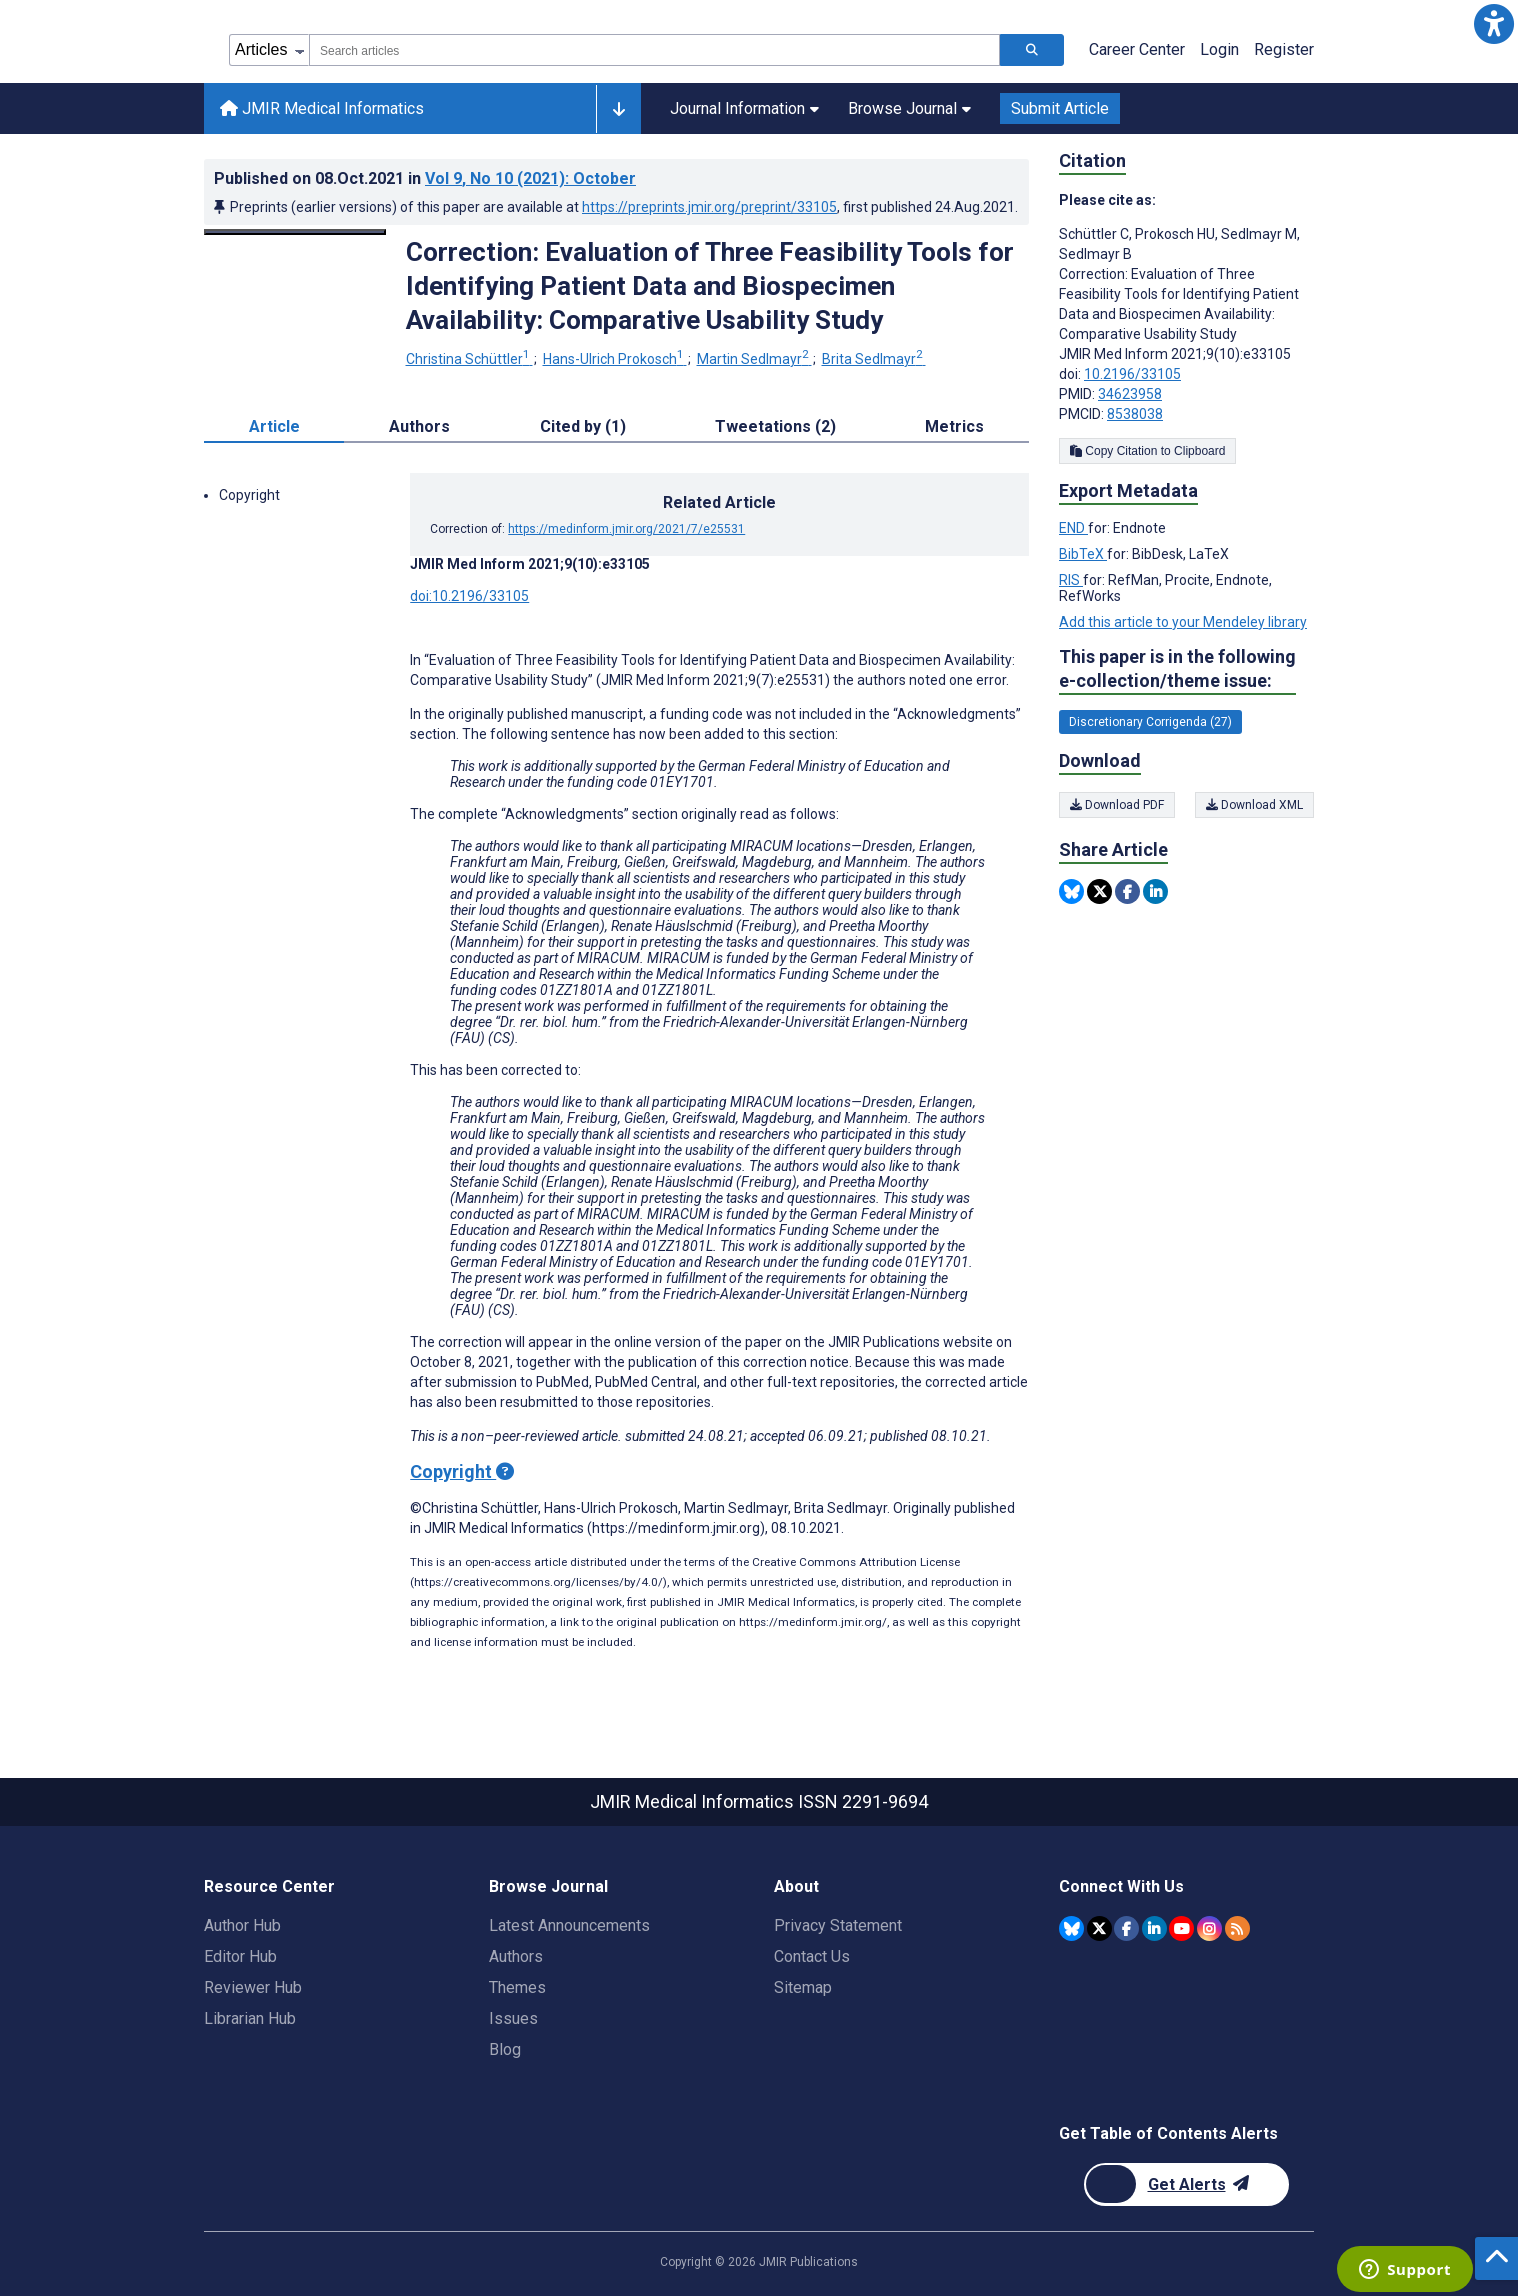 This screenshot has width=1518, height=2296. Describe the element at coordinates (1254, 805) in the screenshot. I see `Download XML` at that location.